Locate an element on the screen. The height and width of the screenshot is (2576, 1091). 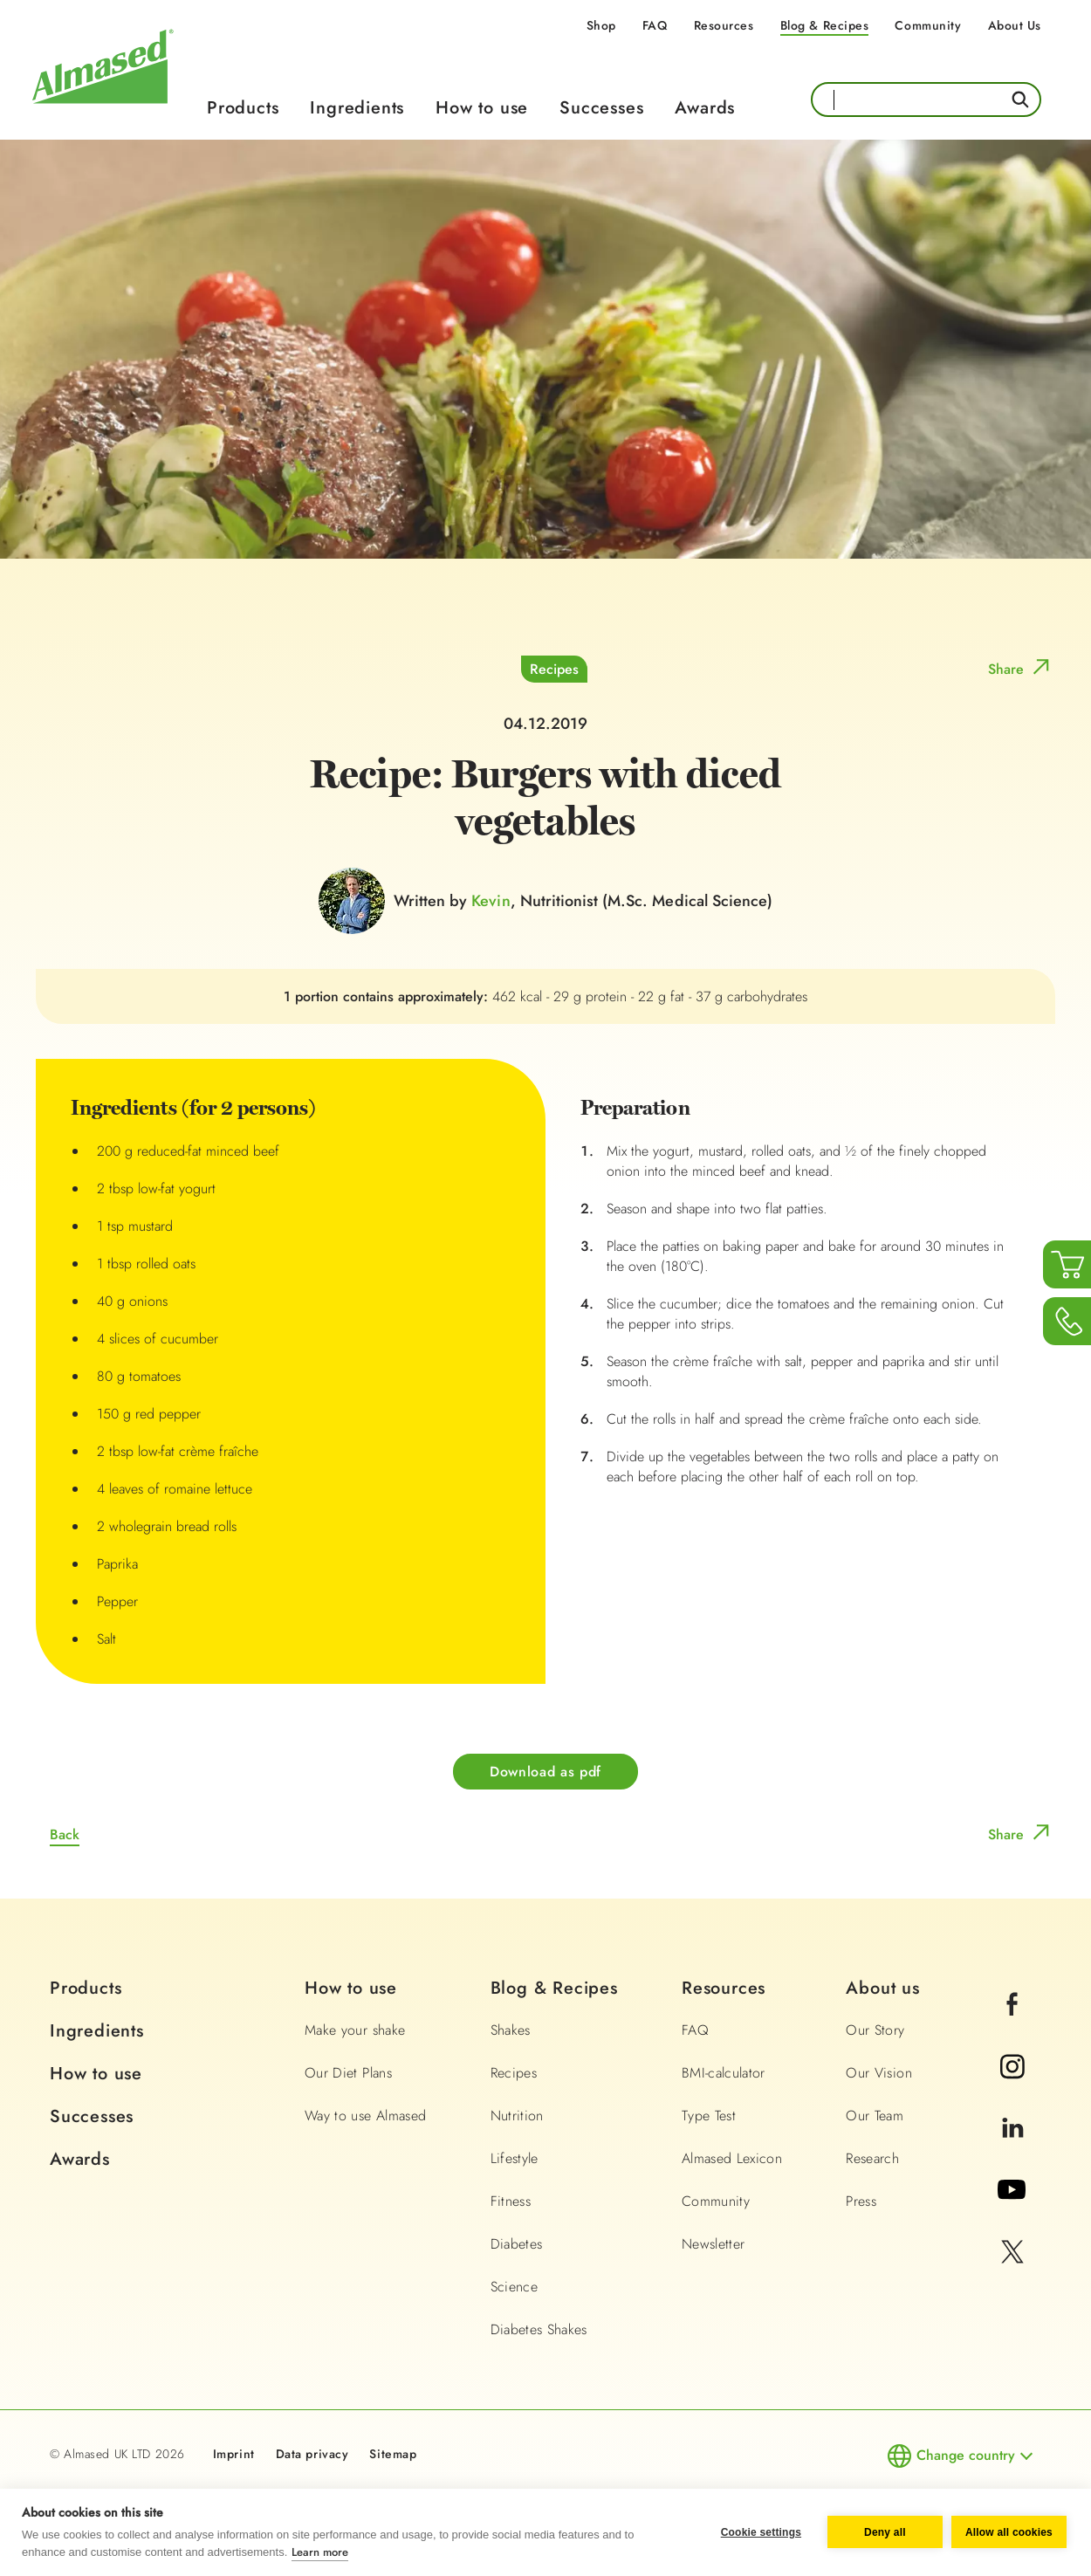
Shop is located at coordinates (601, 25).